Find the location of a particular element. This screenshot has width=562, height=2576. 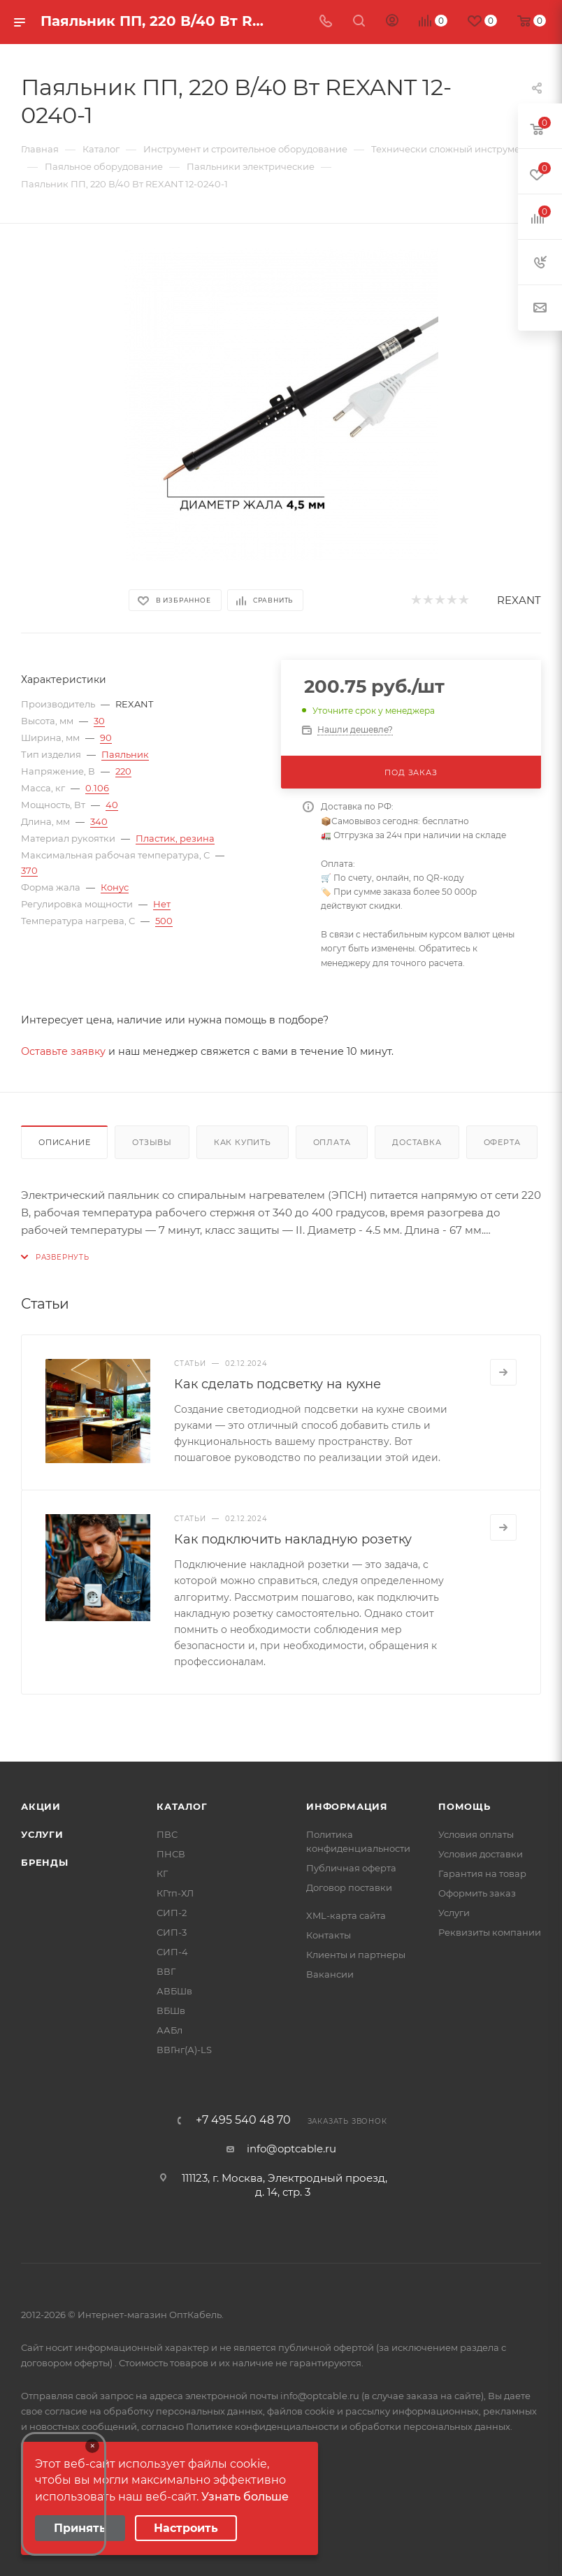

Реквизиты компании is located at coordinates (489, 1932).